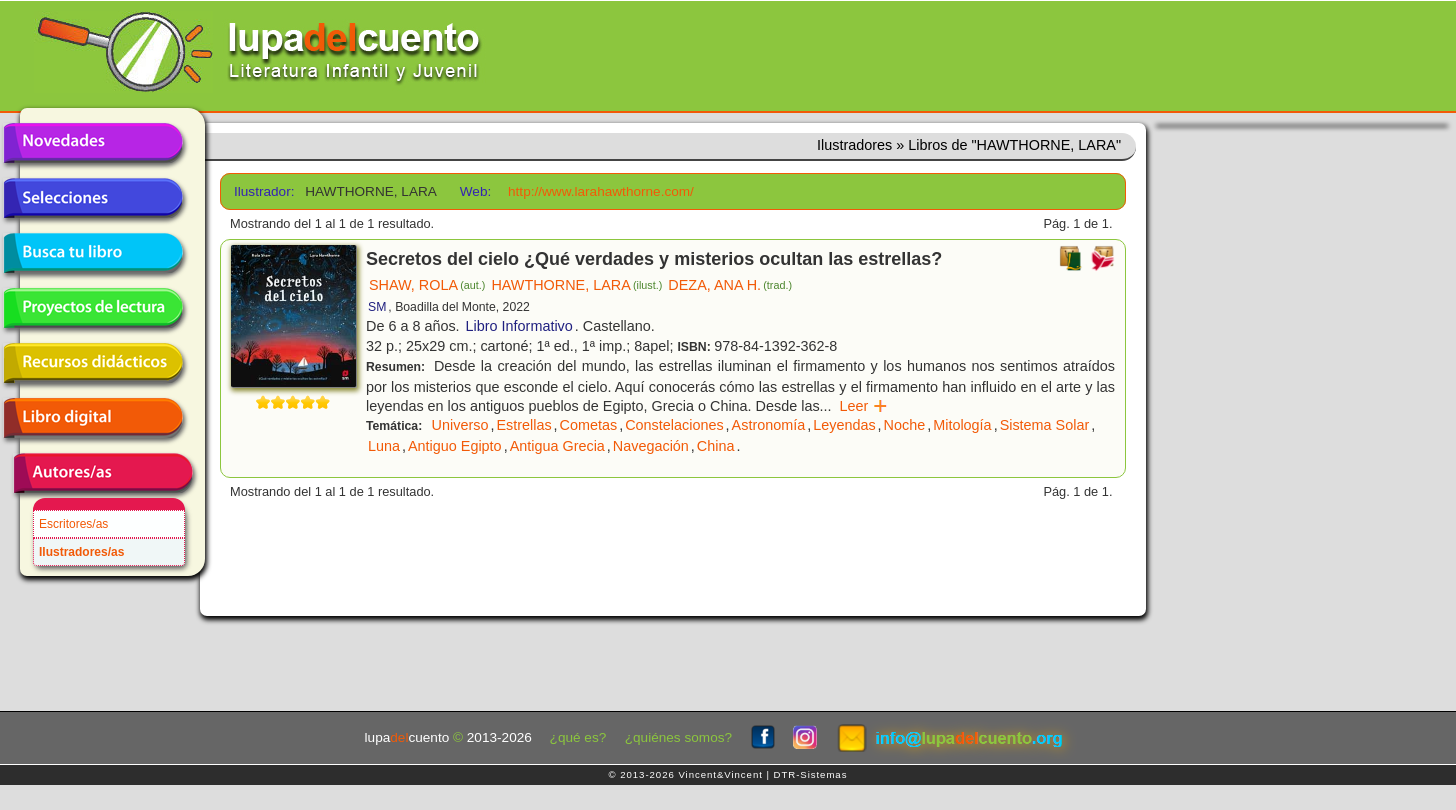  What do you see at coordinates (1045, 425) in the screenshot?
I see `Sistema Solar` at bounding box center [1045, 425].